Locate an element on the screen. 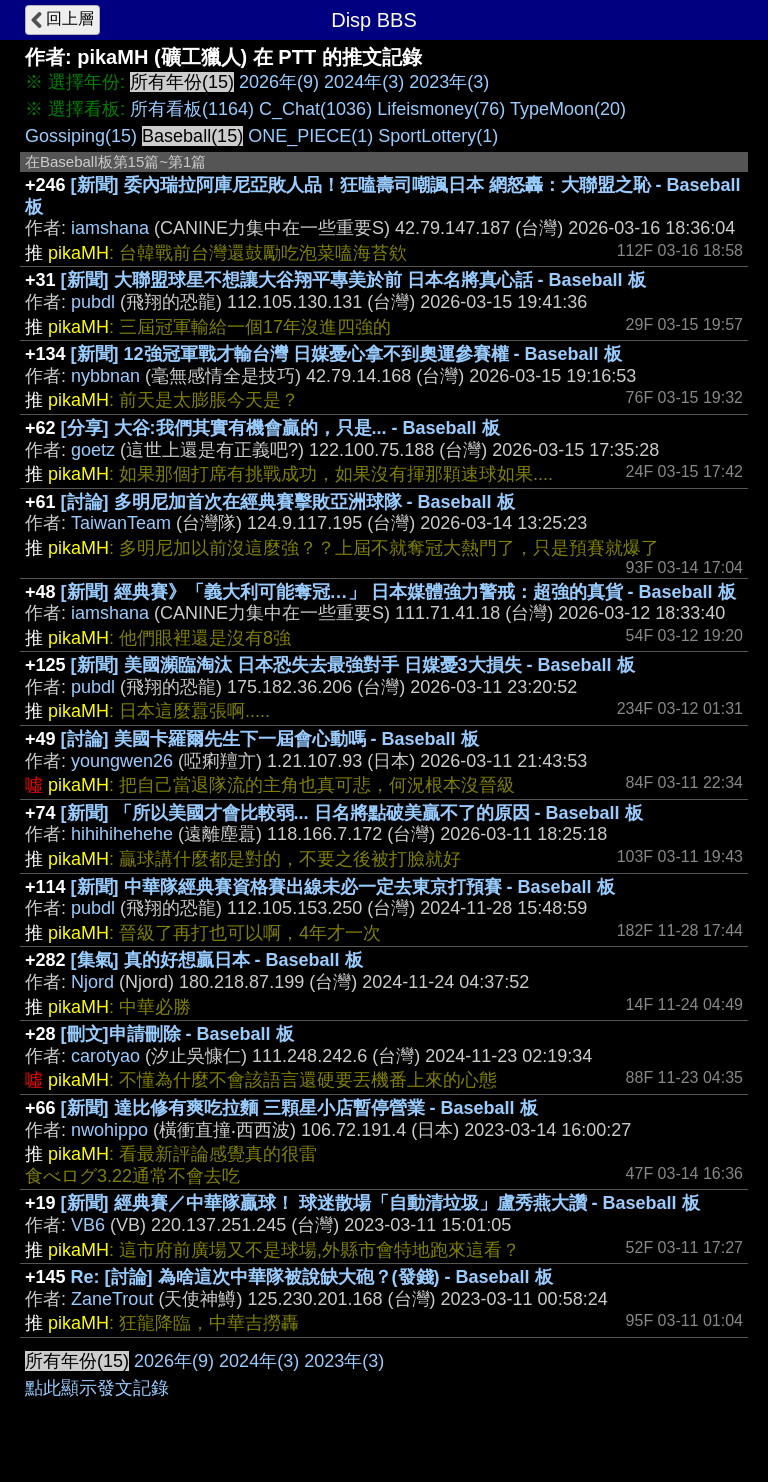  nwohippo is located at coordinates (109, 1130).